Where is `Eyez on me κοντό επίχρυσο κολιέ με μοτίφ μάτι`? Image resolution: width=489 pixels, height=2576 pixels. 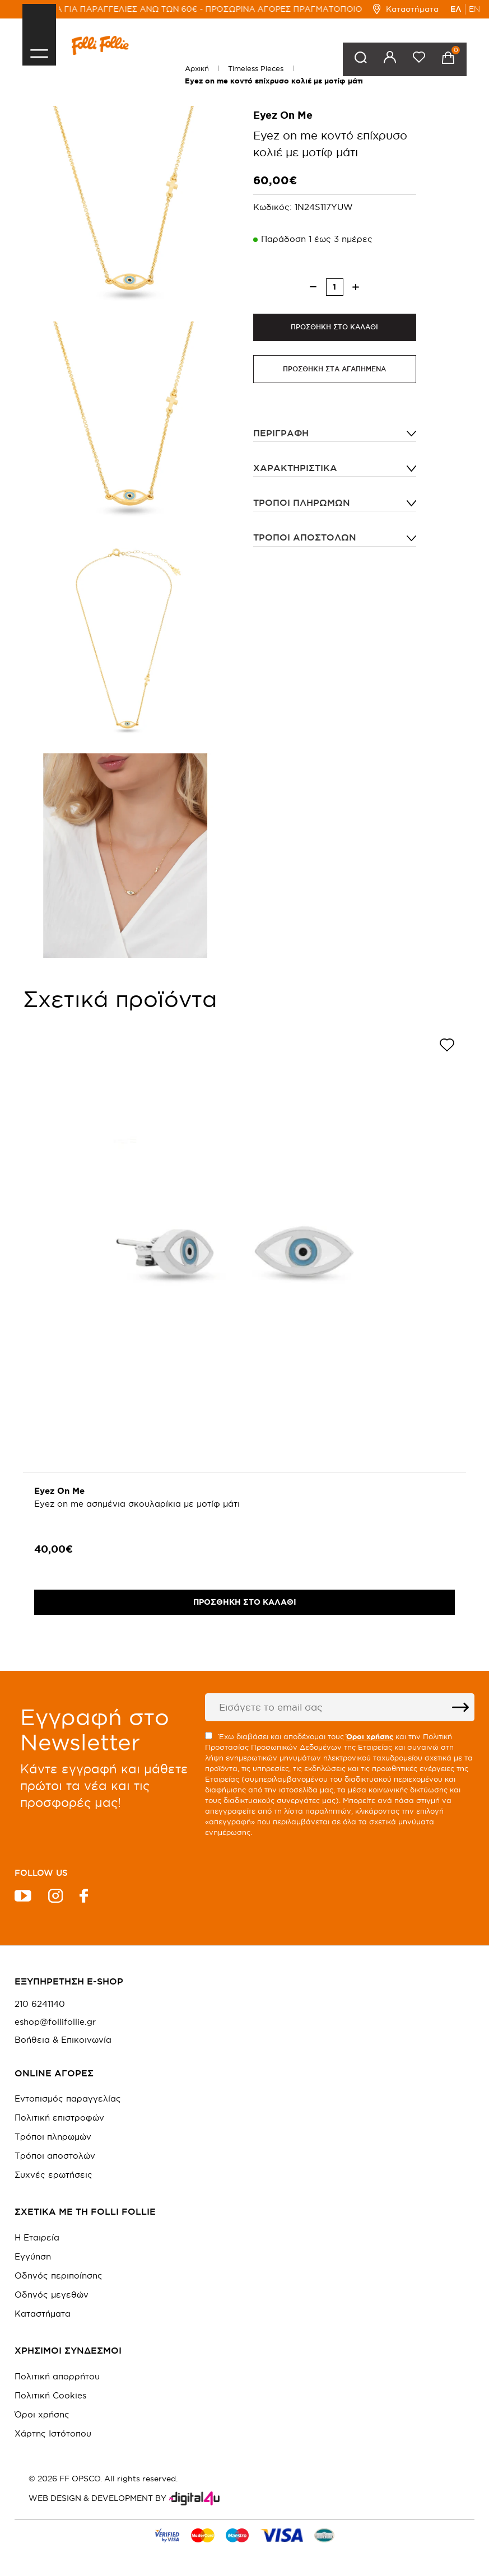 Eyez on me κοντό επίχρυσο κολιέ με μοτίφ μάτι is located at coordinates (274, 81).